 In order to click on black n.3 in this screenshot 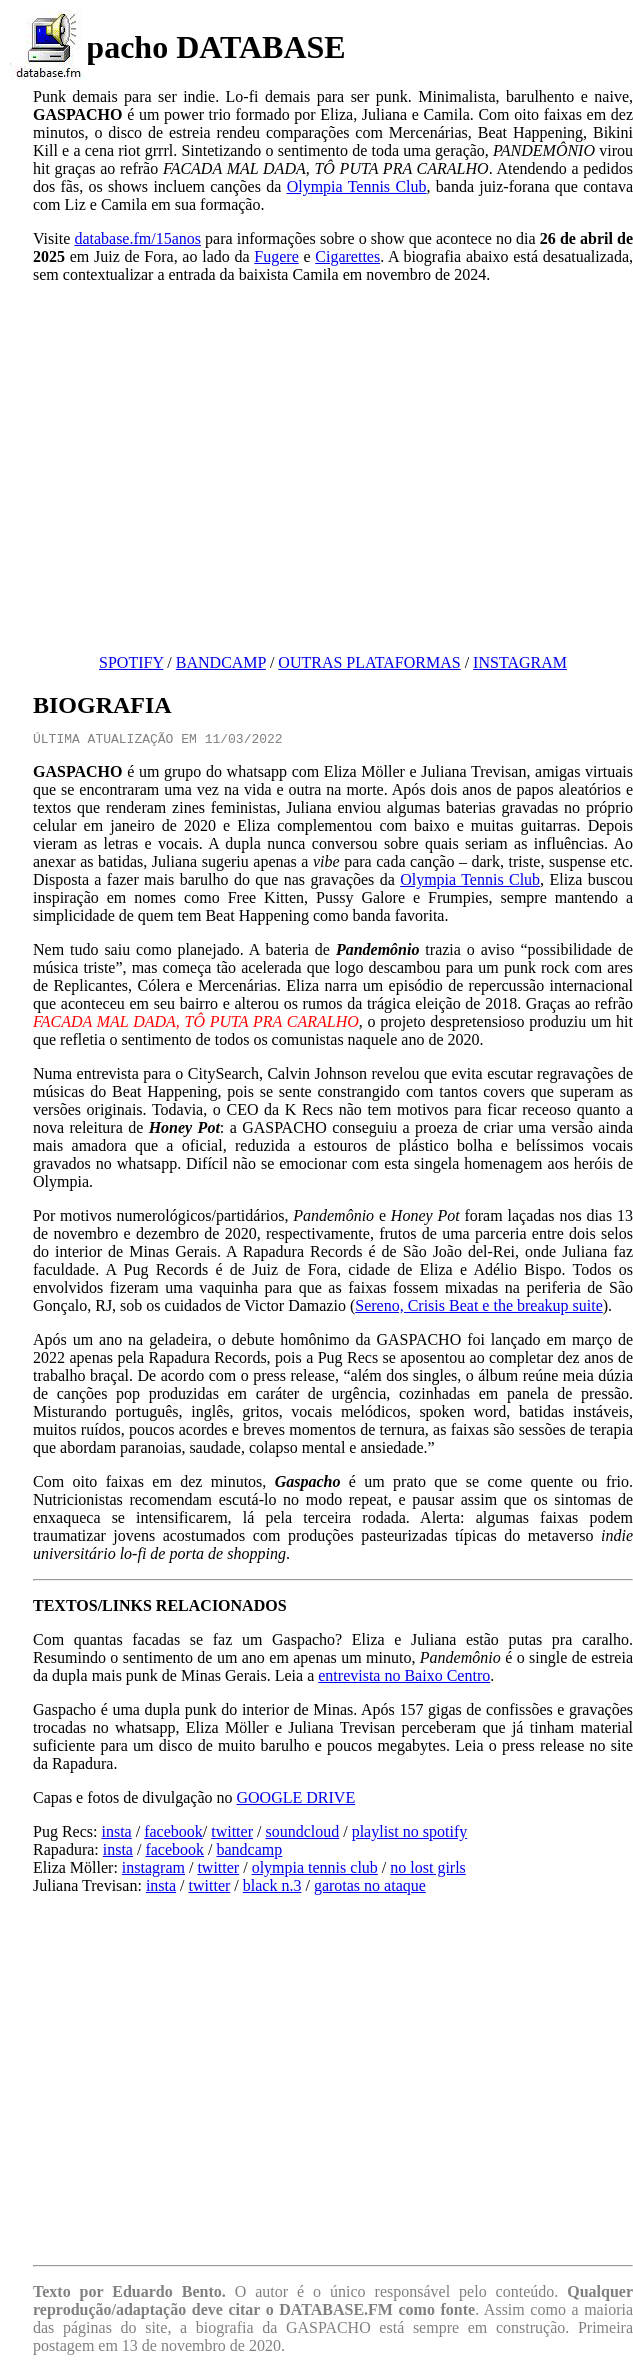, I will do `click(272, 1888)`.